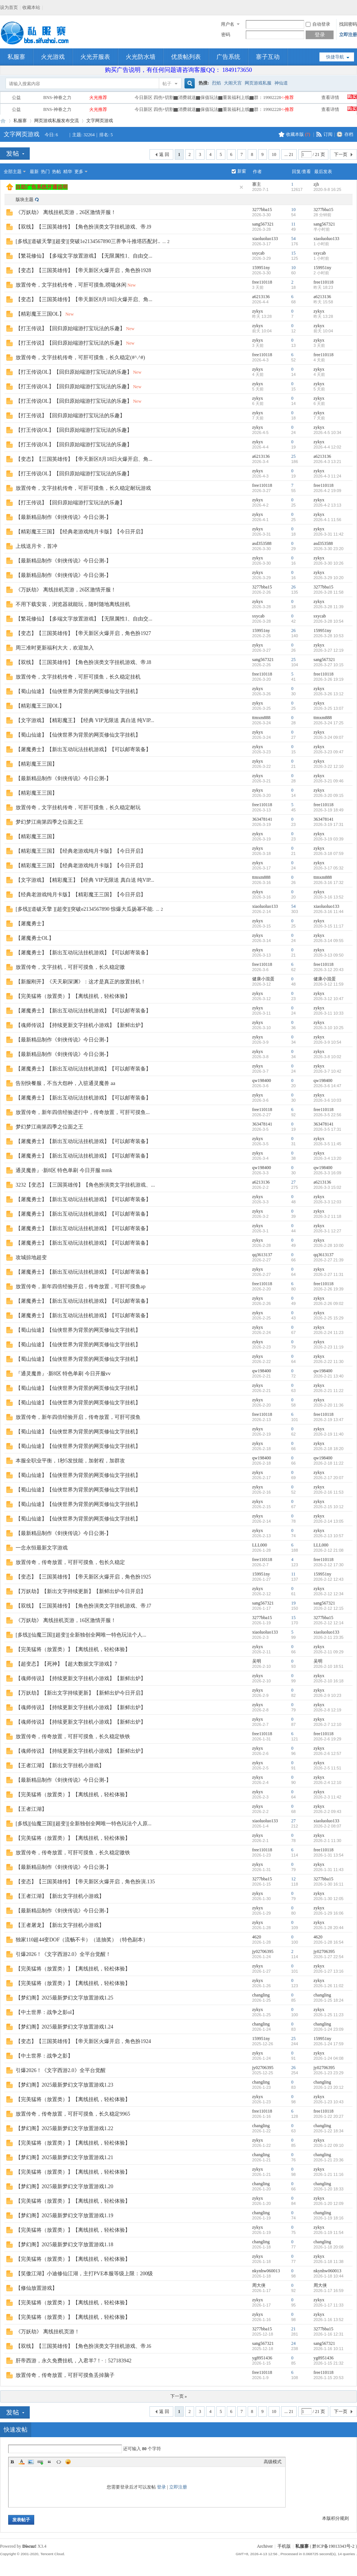 The height and width of the screenshot is (2576, 357). What do you see at coordinates (348, 34) in the screenshot?
I see `立即注册` at bounding box center [348, 34].